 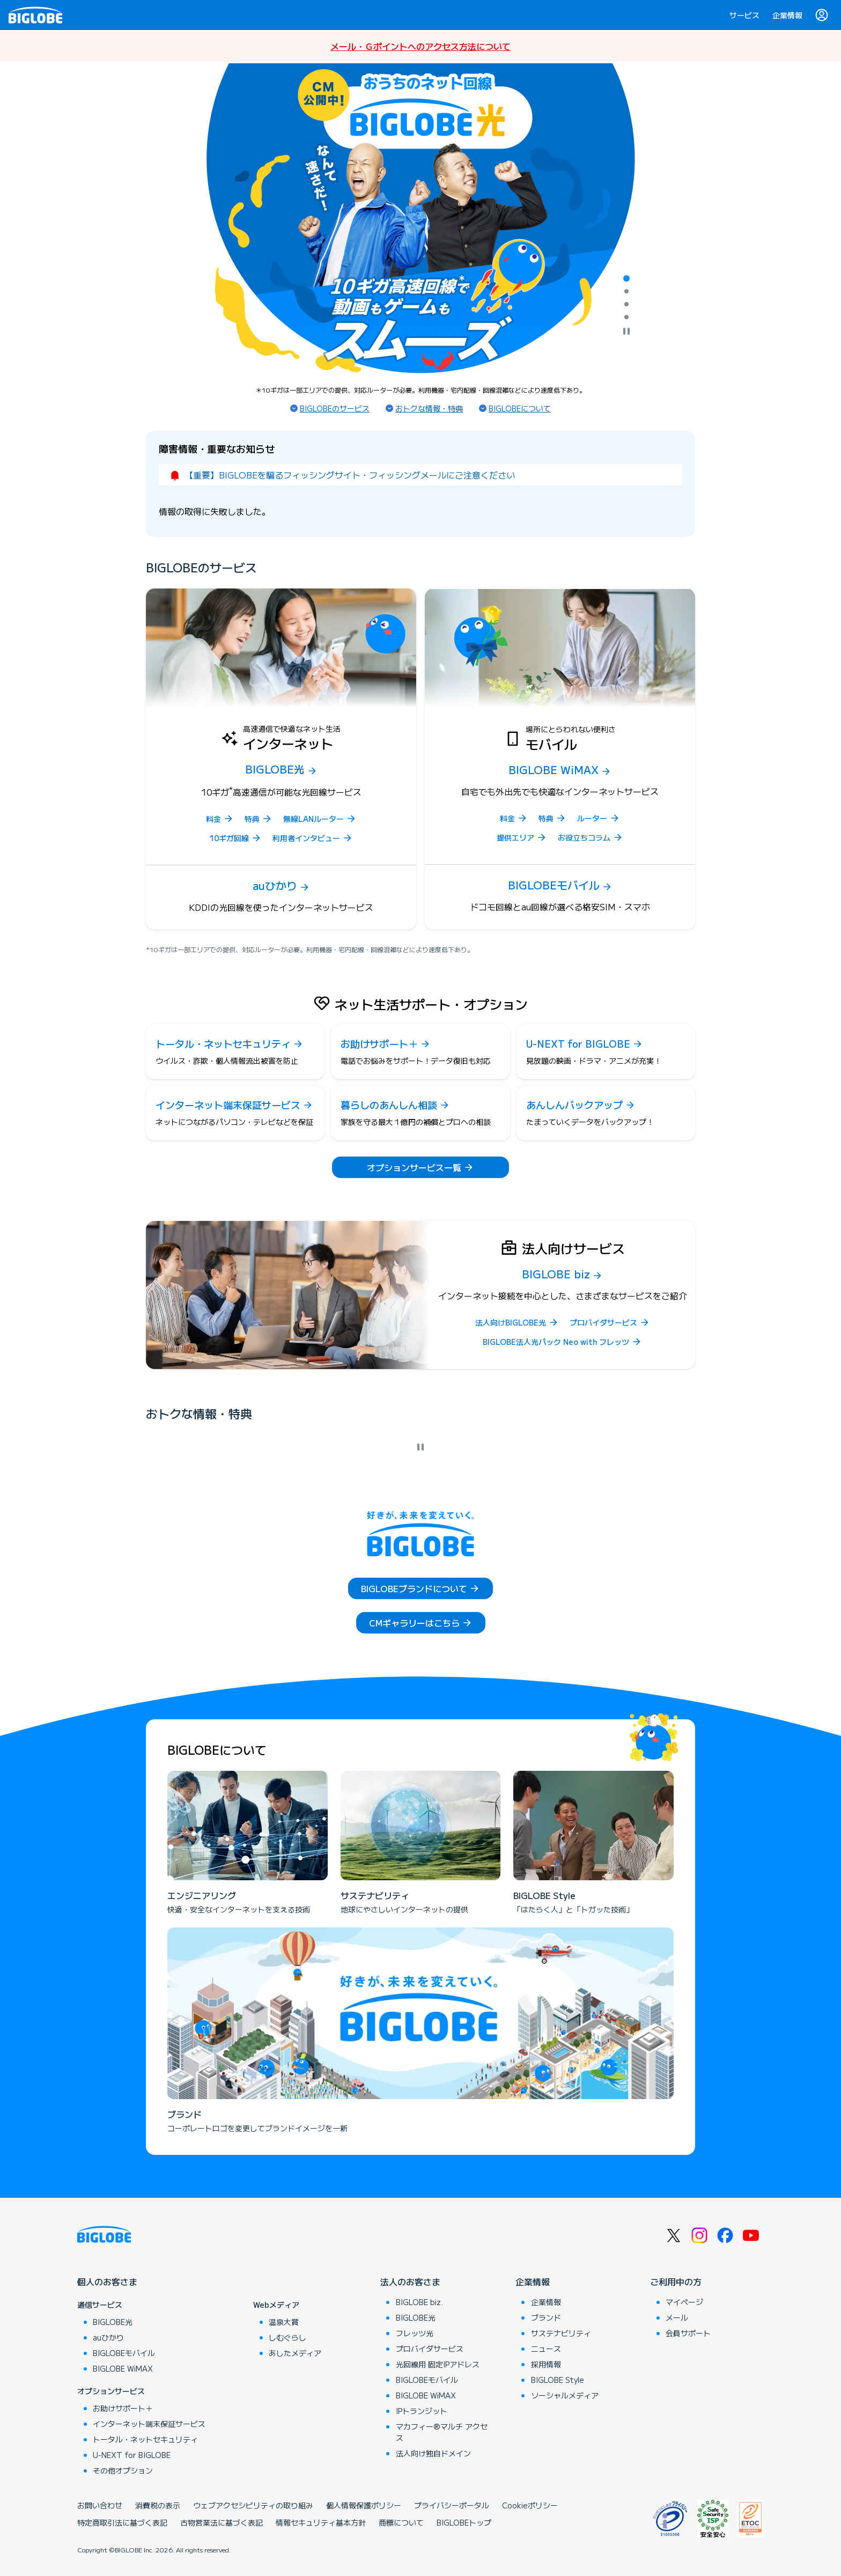 What do you see at coordinates (335, 408) in the screenshot?
I see `BIGLOBEのサービス` at bounding box center [335, 408].